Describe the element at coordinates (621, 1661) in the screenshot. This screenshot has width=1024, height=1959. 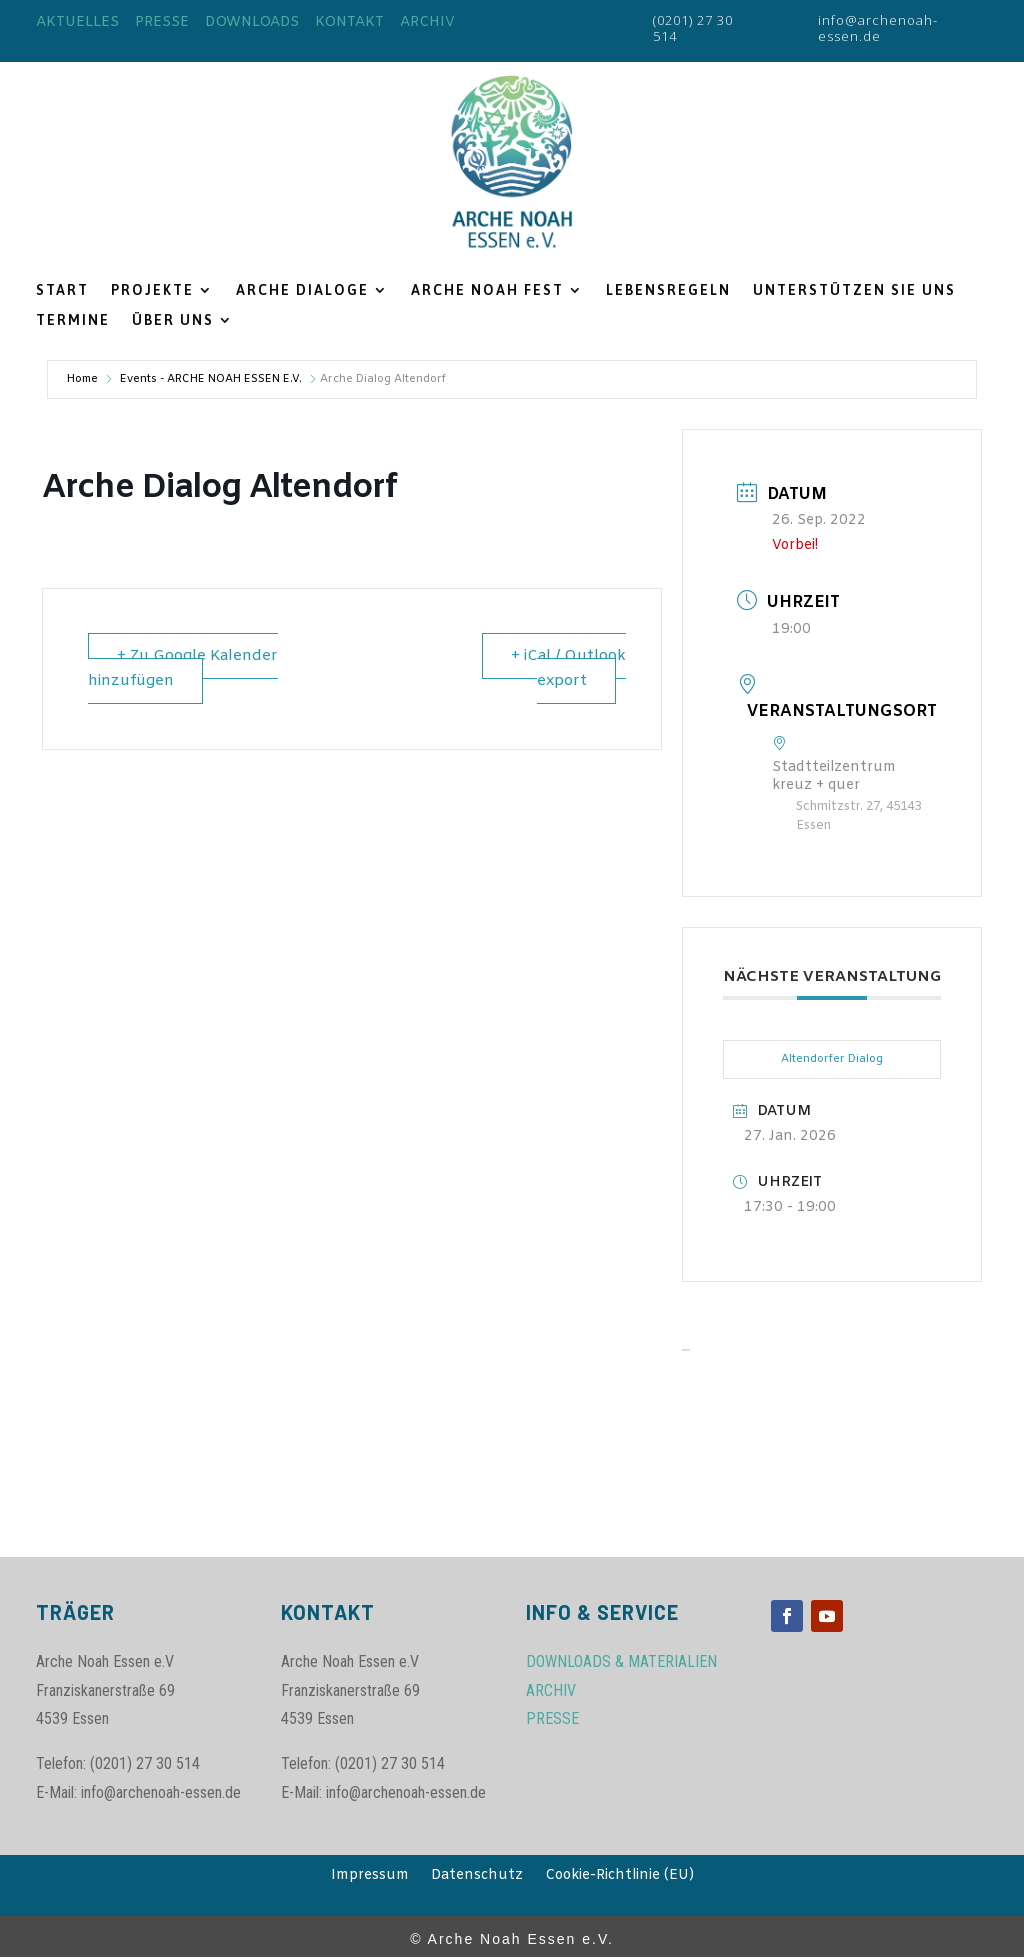
I see `DOWNLOADS & MATERIALIEN` at that location.